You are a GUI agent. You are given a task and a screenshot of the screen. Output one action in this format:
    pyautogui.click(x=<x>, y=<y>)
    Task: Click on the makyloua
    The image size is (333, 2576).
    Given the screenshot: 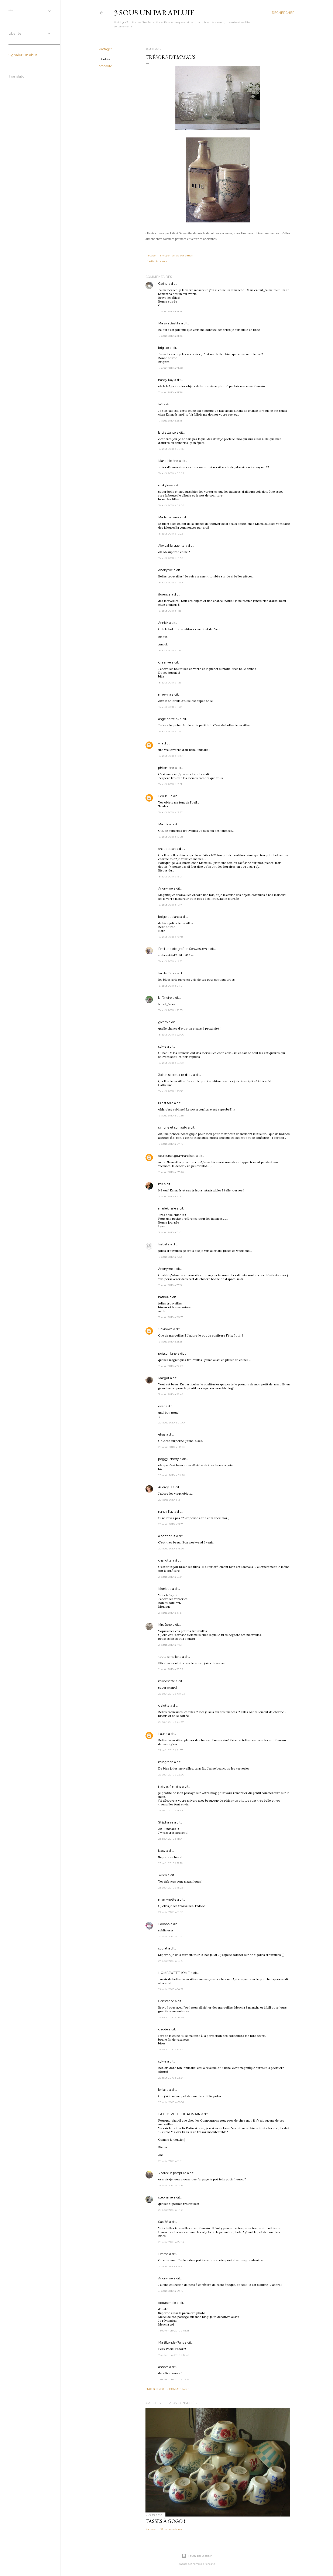 What is the action you would take?
    pyautogui.click(x=165, y=485)
    